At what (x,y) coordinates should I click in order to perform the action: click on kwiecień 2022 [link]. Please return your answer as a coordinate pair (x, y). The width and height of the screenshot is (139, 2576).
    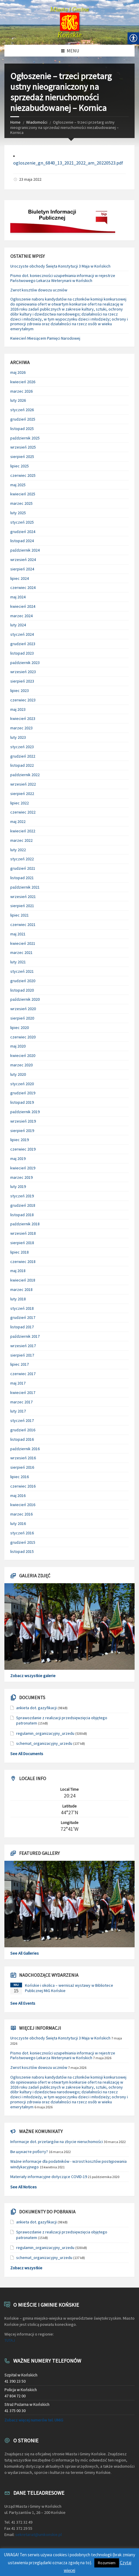
    Looking at the image, I should click on (22, 831).